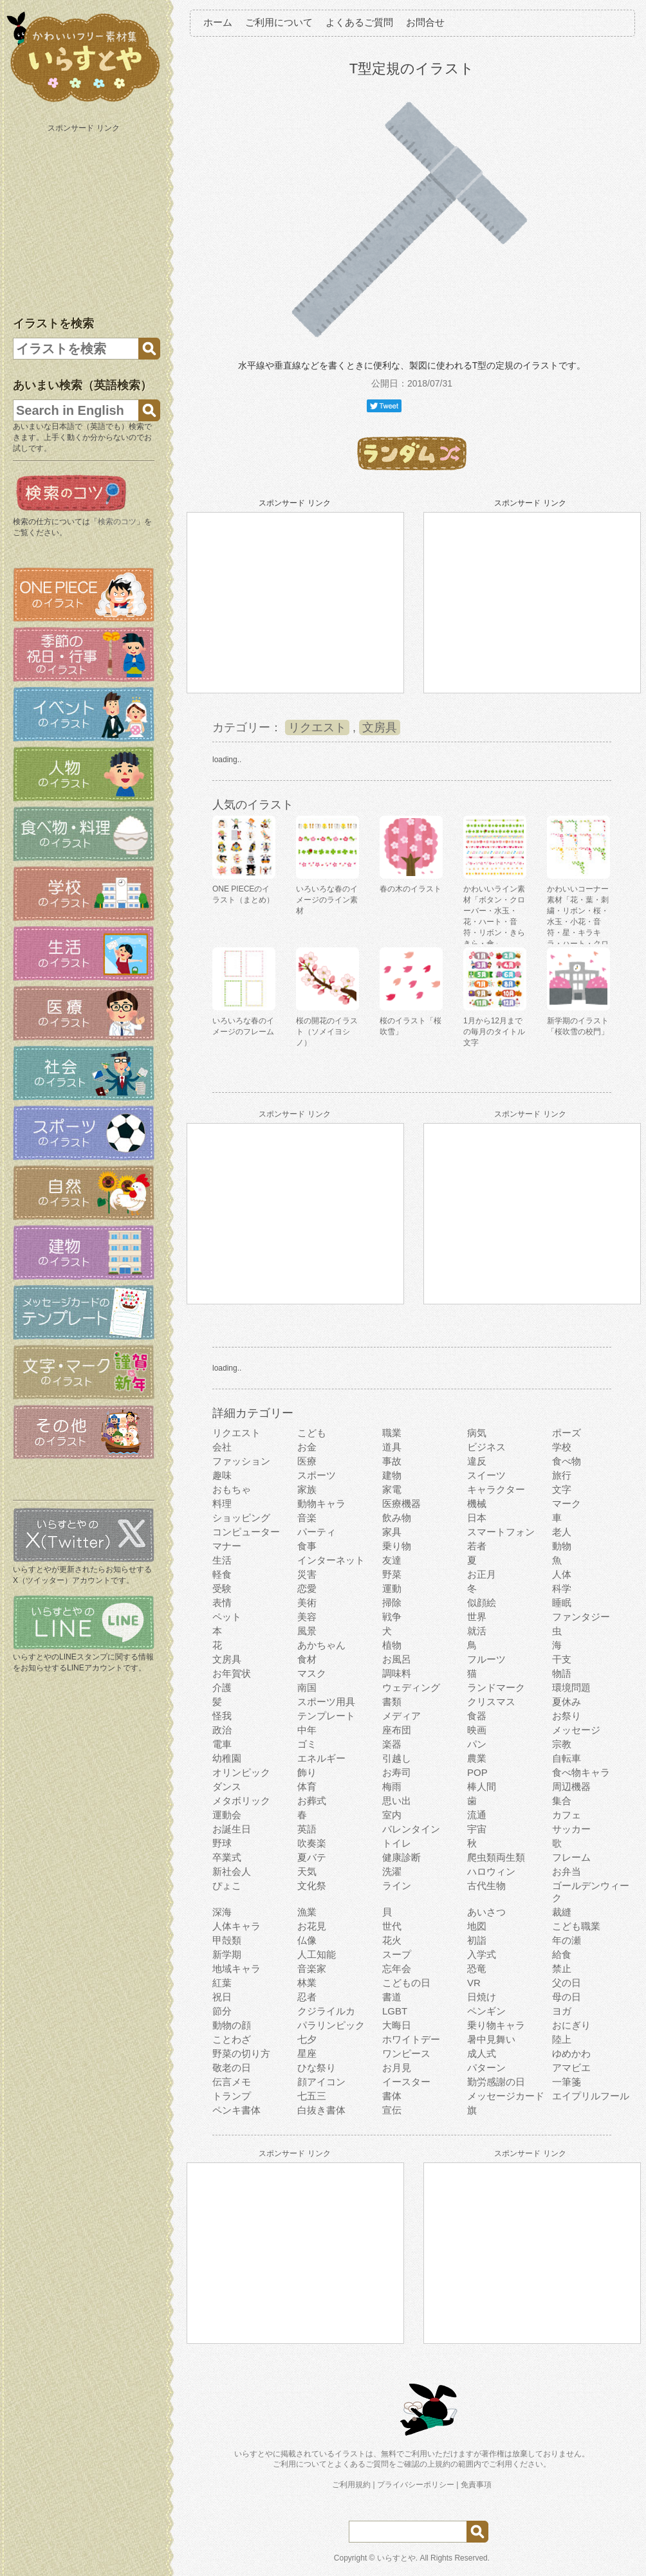 Image resolution: width=646 pixels, height=2576 pixels. What do you see at coordinates (222, 1982) in the screenshot?
I see `紅葉` at bounding box center [222, 1982].